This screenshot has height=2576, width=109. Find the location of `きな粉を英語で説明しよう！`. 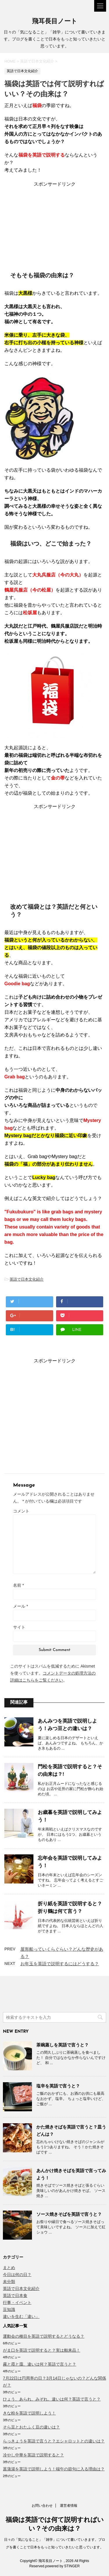

きな粉を英語で説明しよう！ is located at coordinates (29, 2413).